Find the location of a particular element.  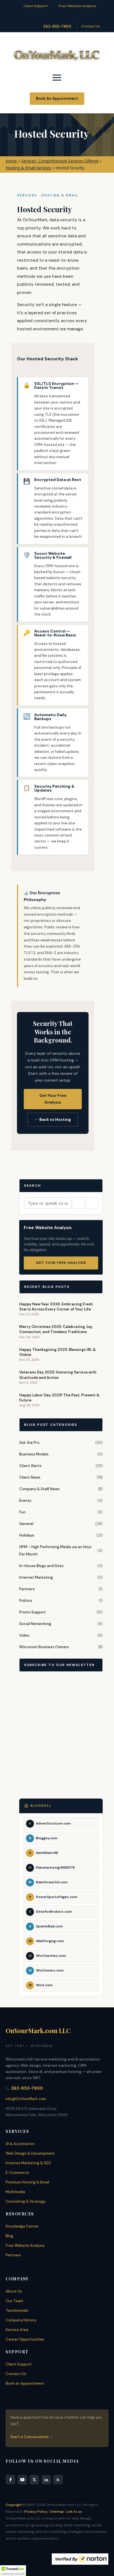

[Facebook] is located at coordinates (10, 2479).